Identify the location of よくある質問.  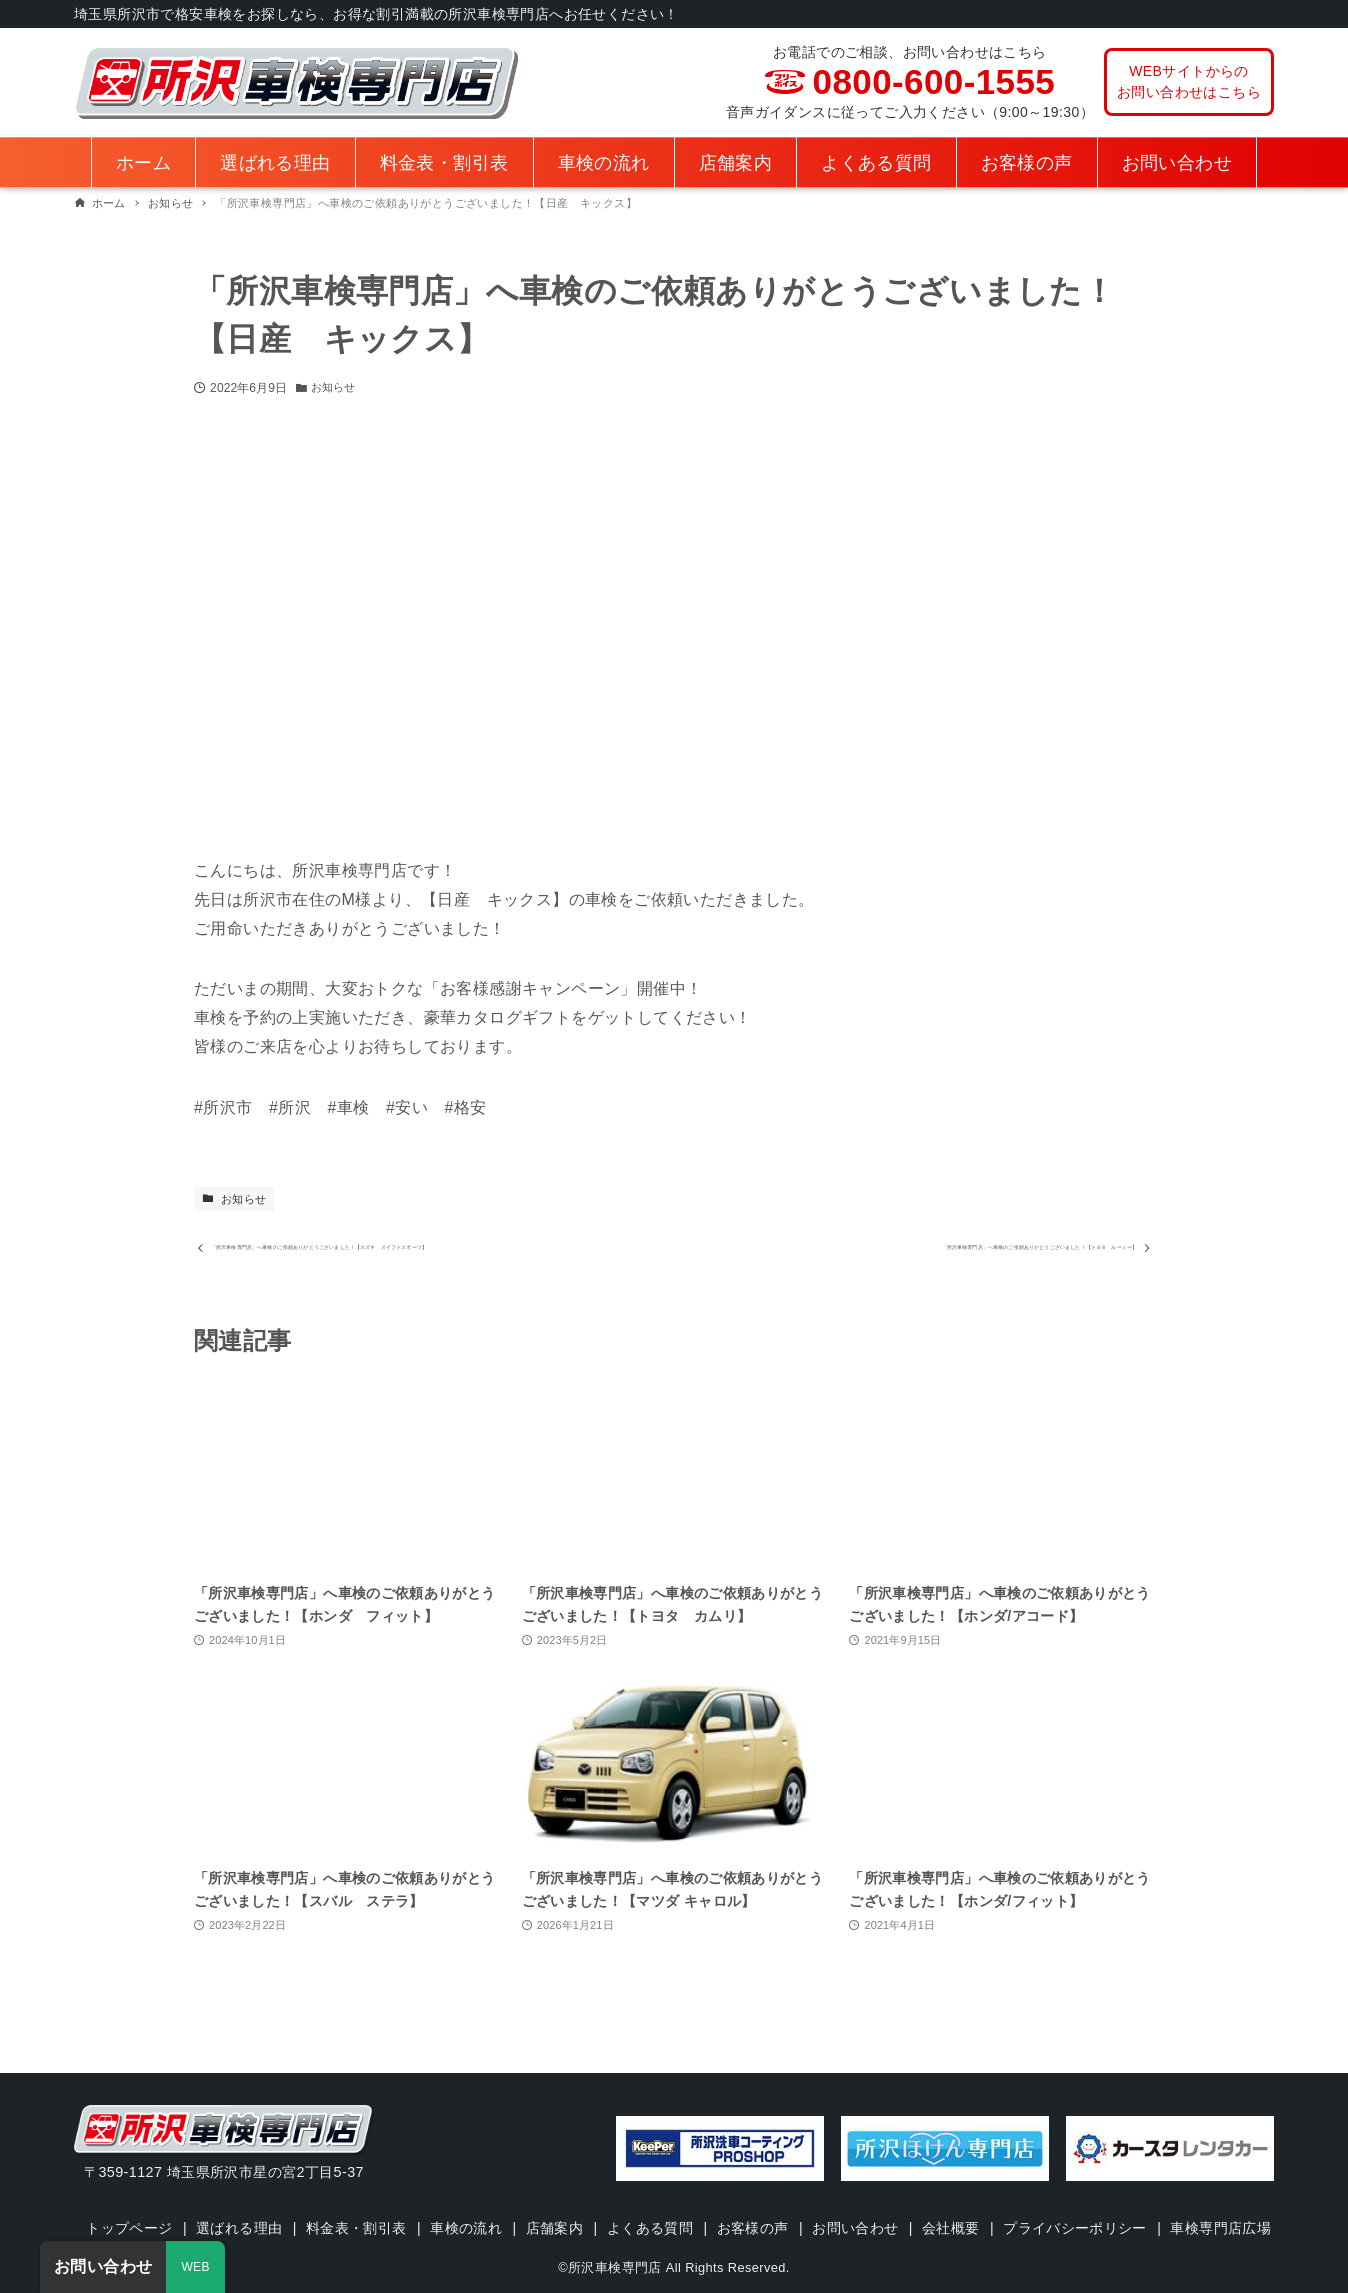
(706, 2200).